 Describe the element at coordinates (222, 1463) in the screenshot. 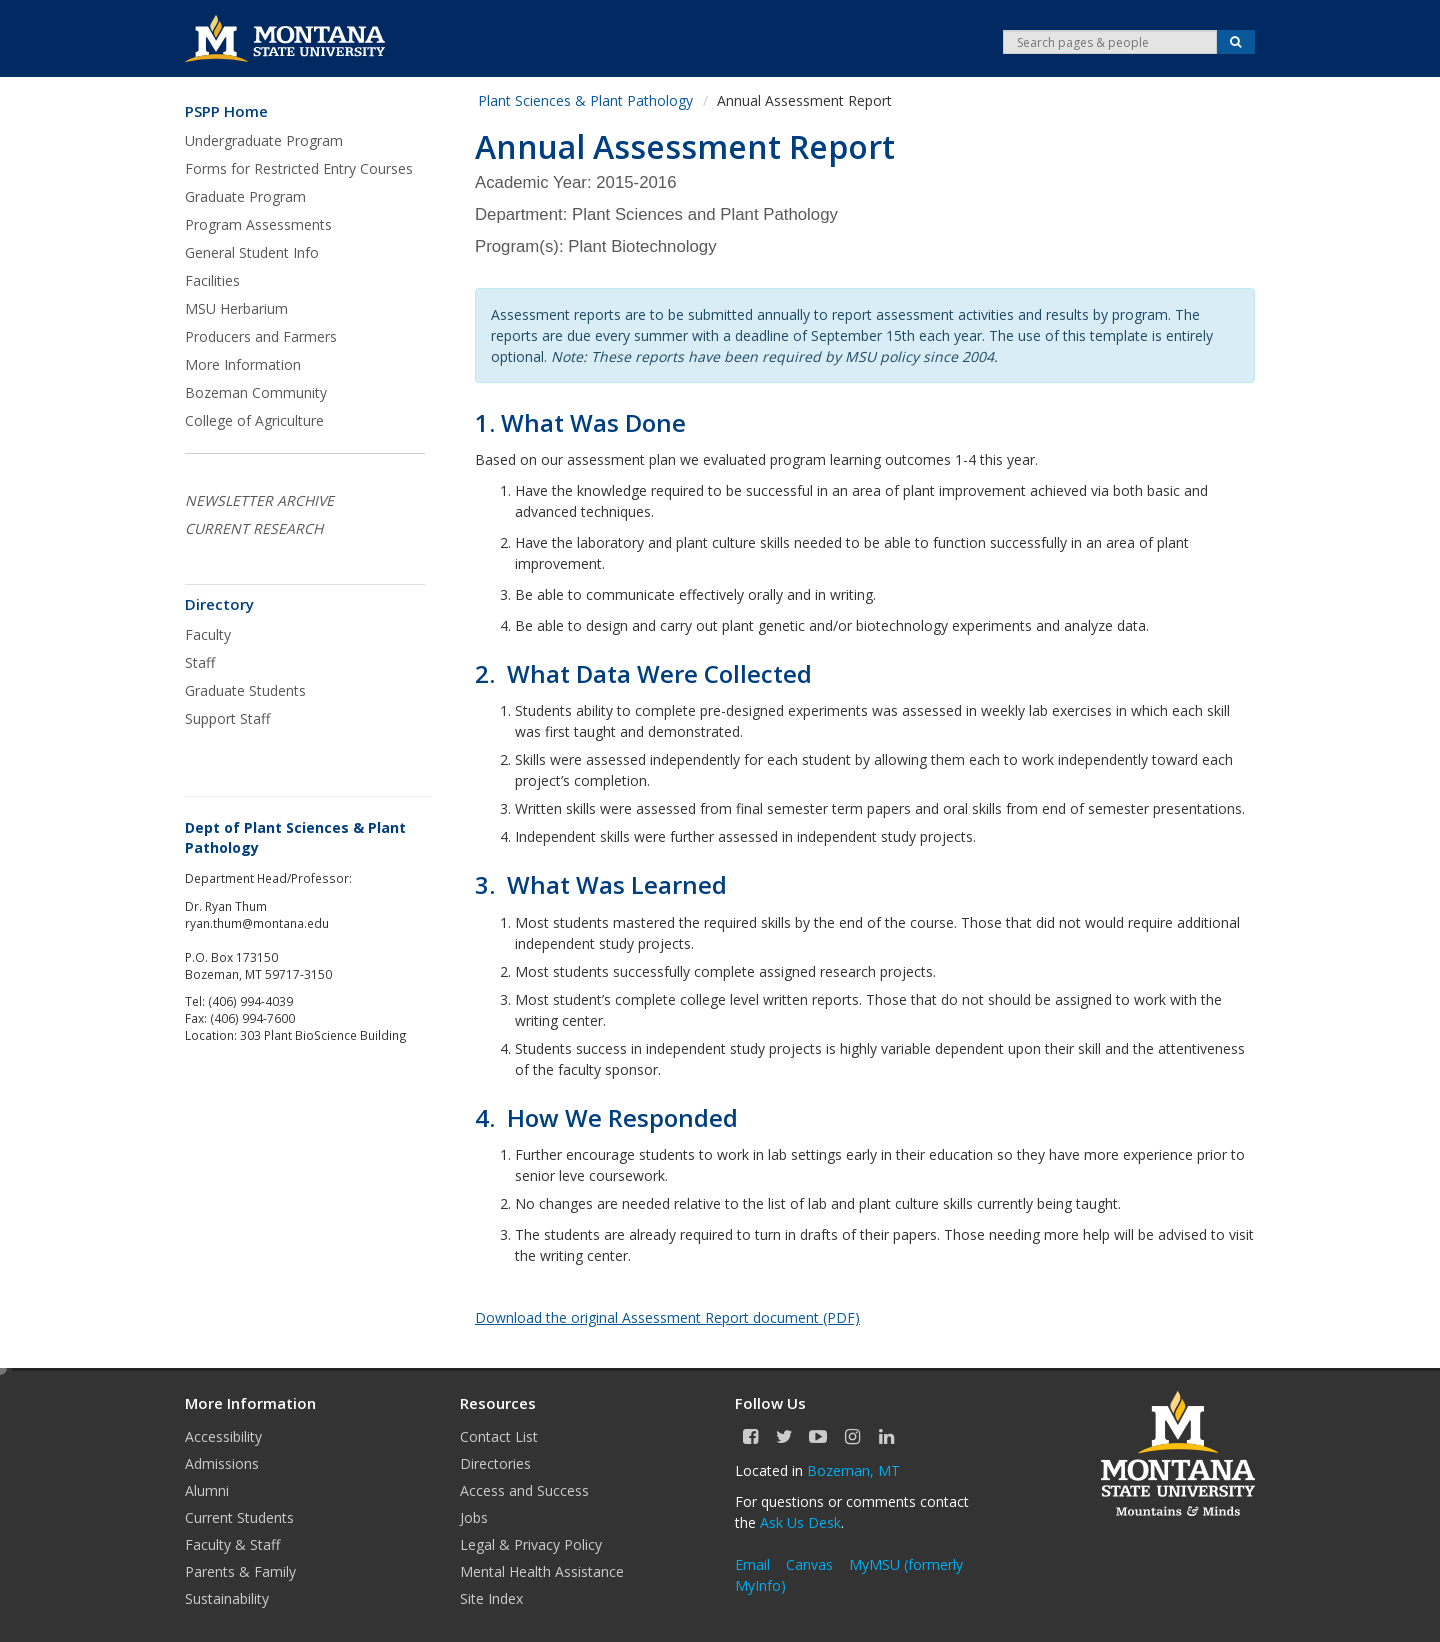

I see `Admissions` at that location.